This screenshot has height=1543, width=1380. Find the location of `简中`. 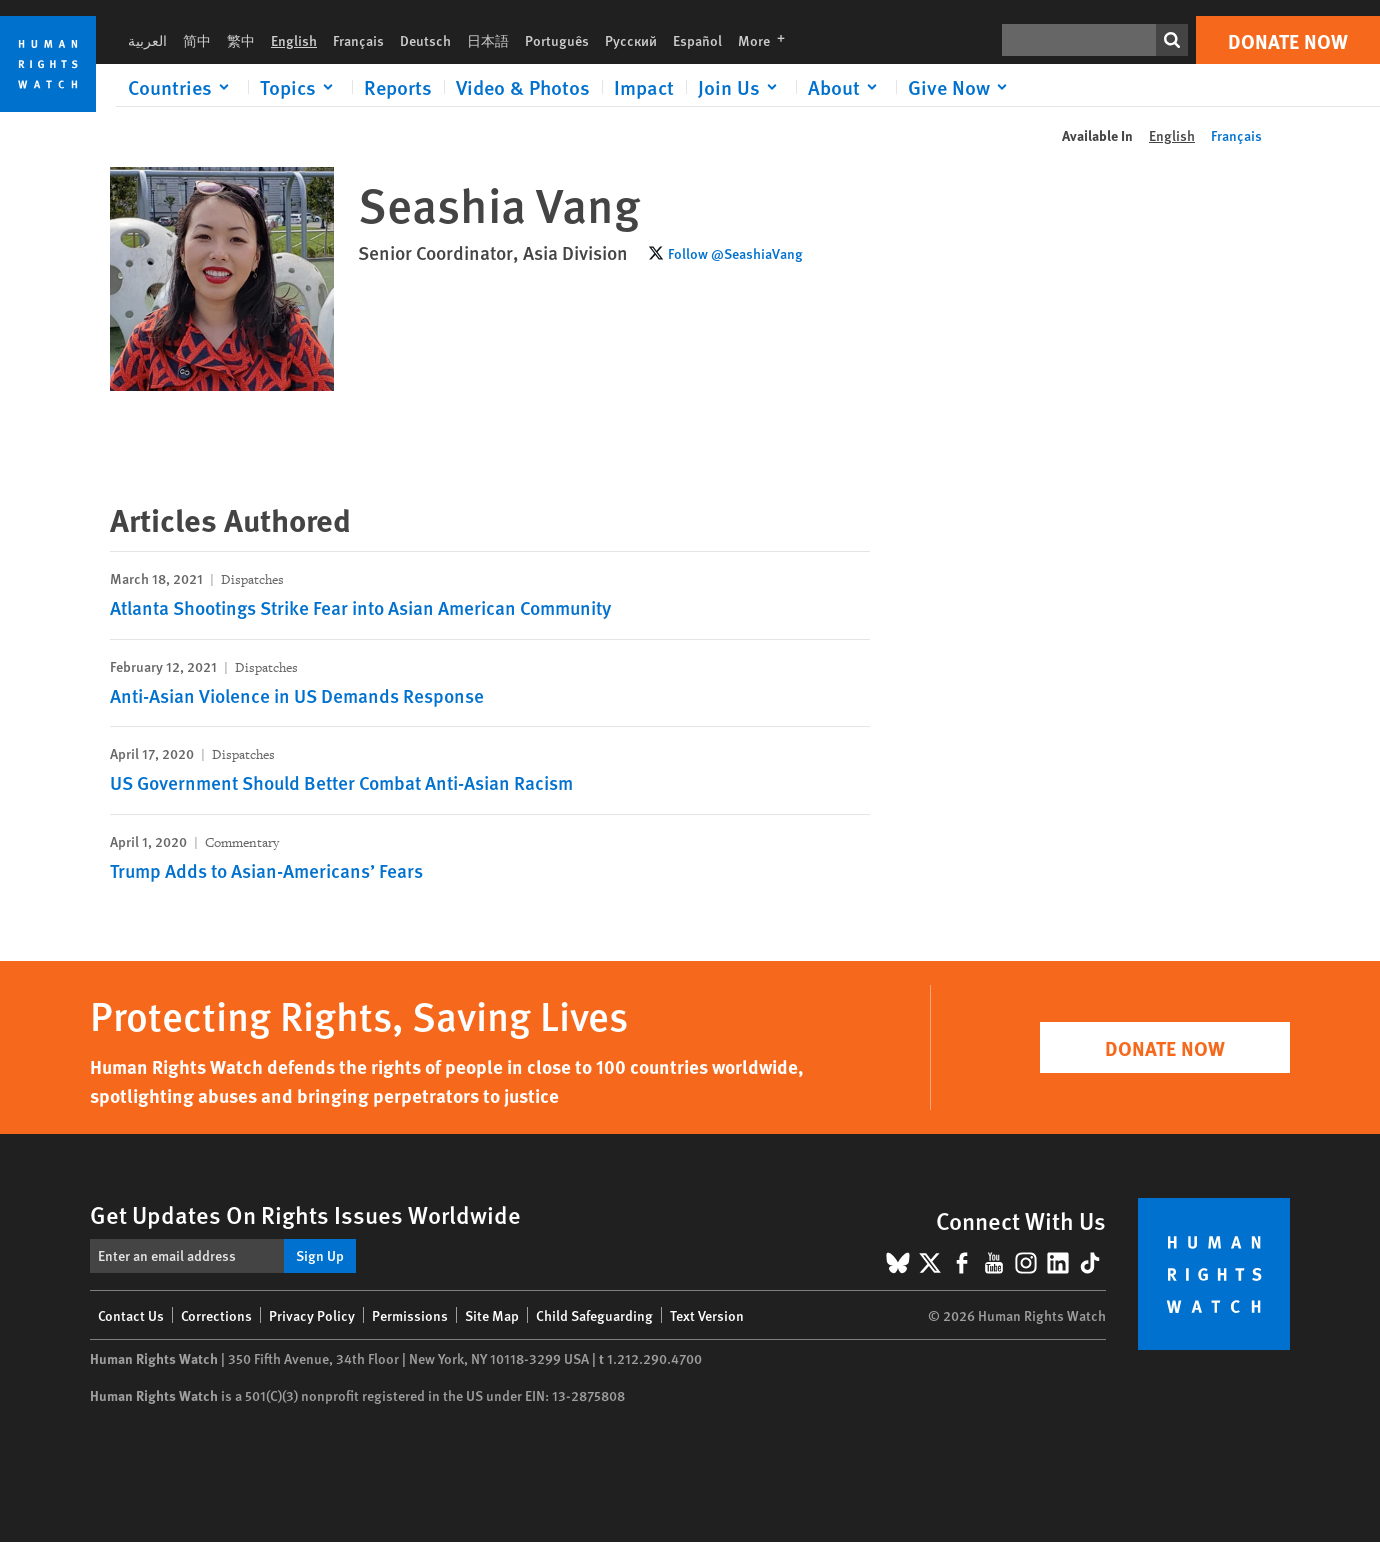

简中 is located at coordinates (197, 40).